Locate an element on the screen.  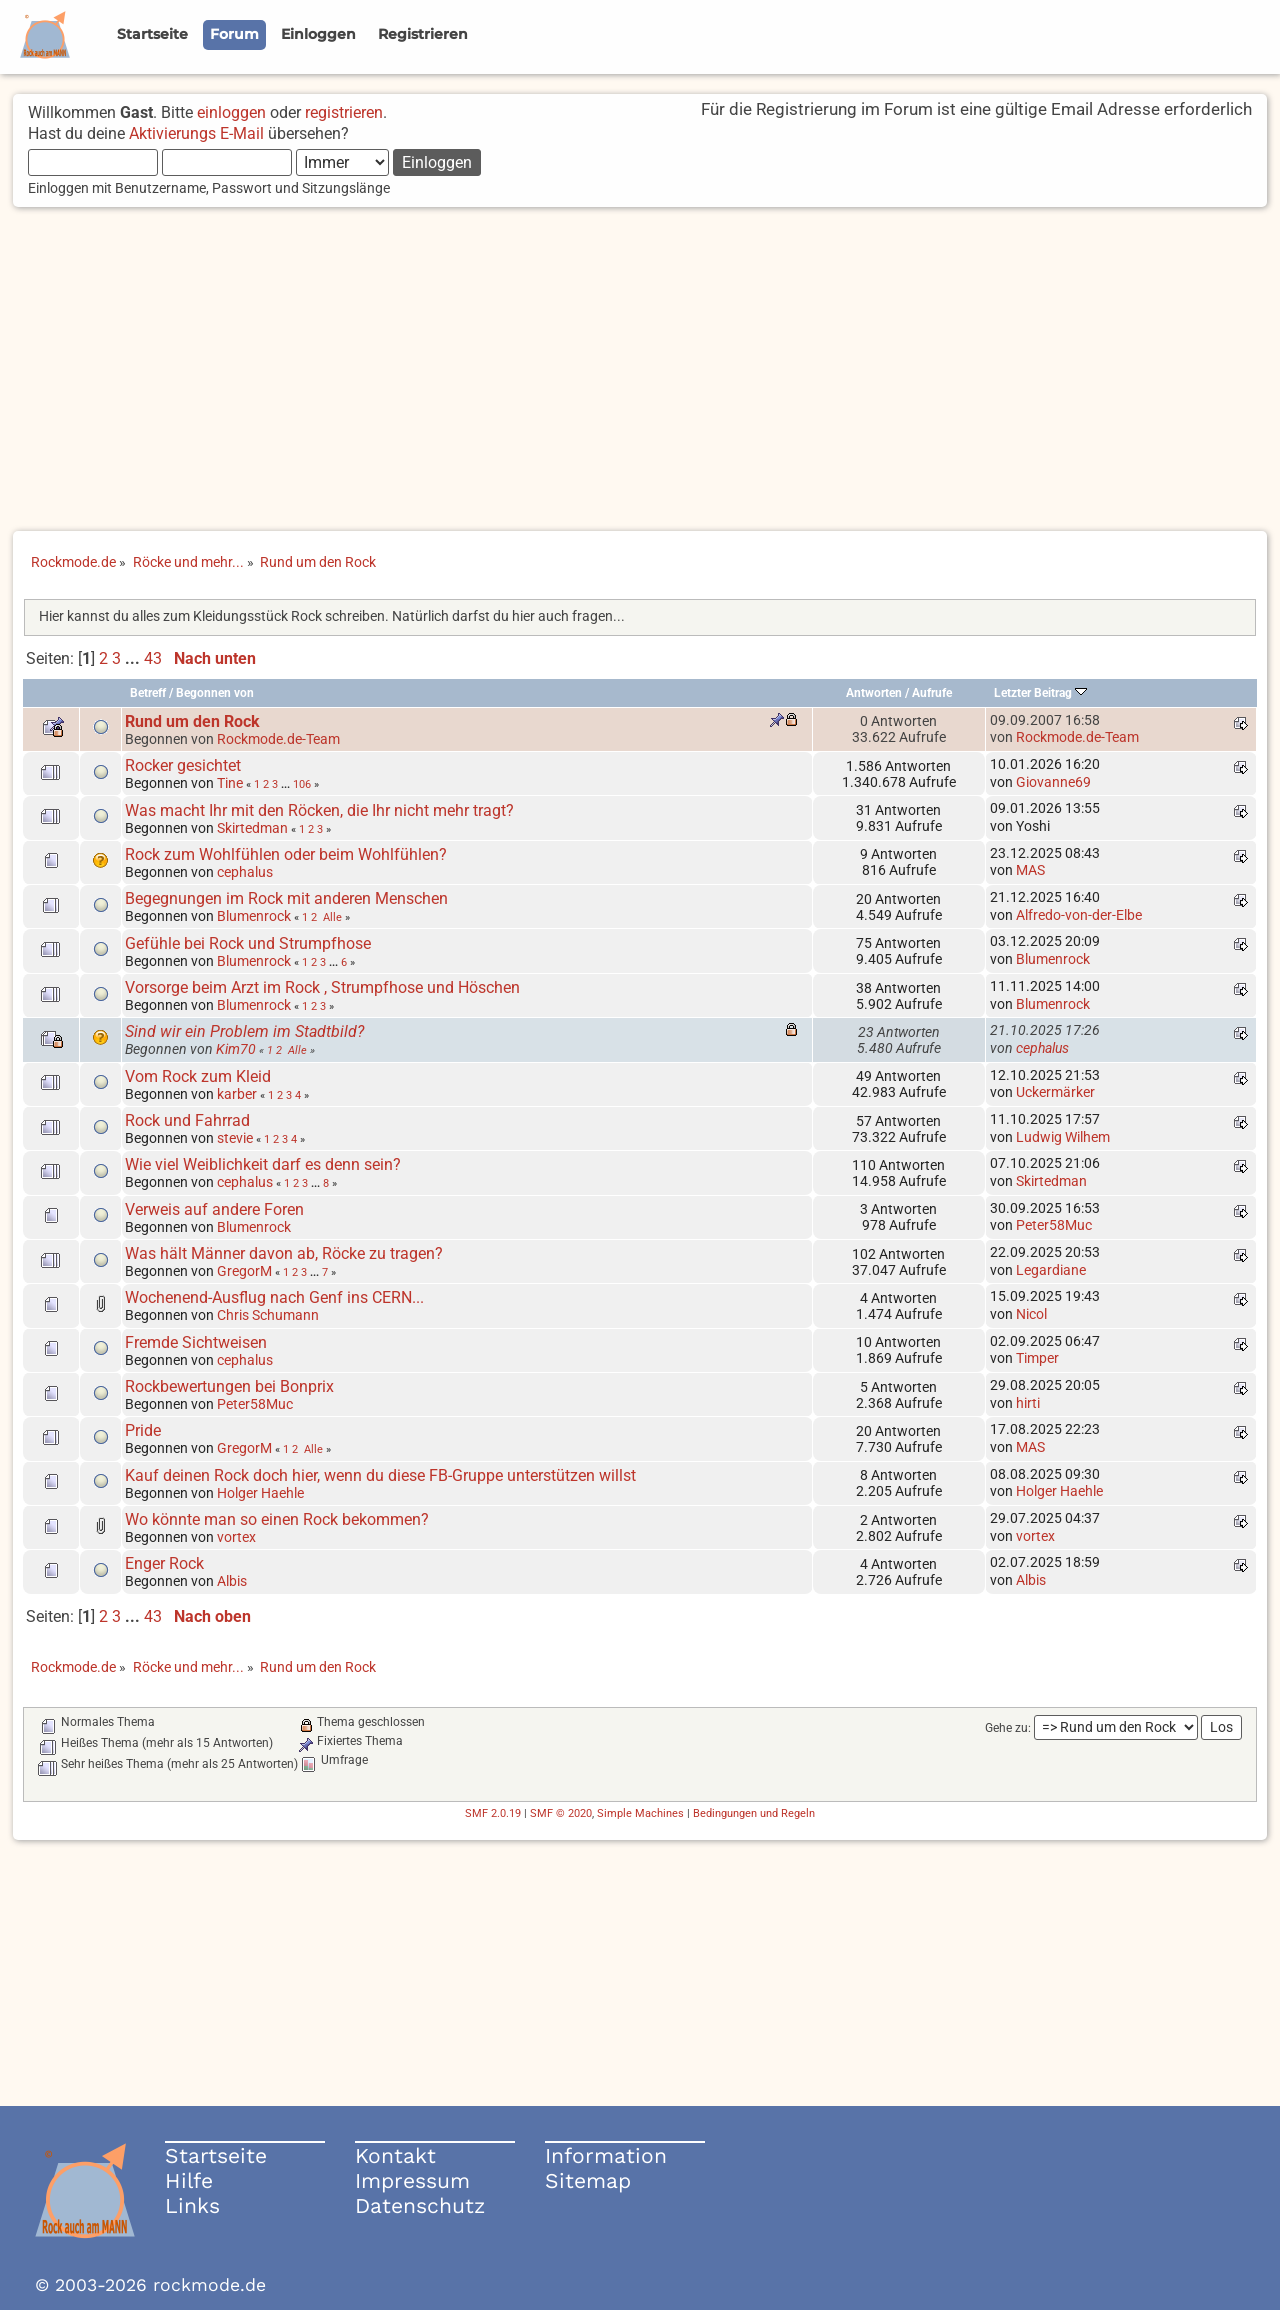
[Advertisement] is located at coordinates (640, 371).